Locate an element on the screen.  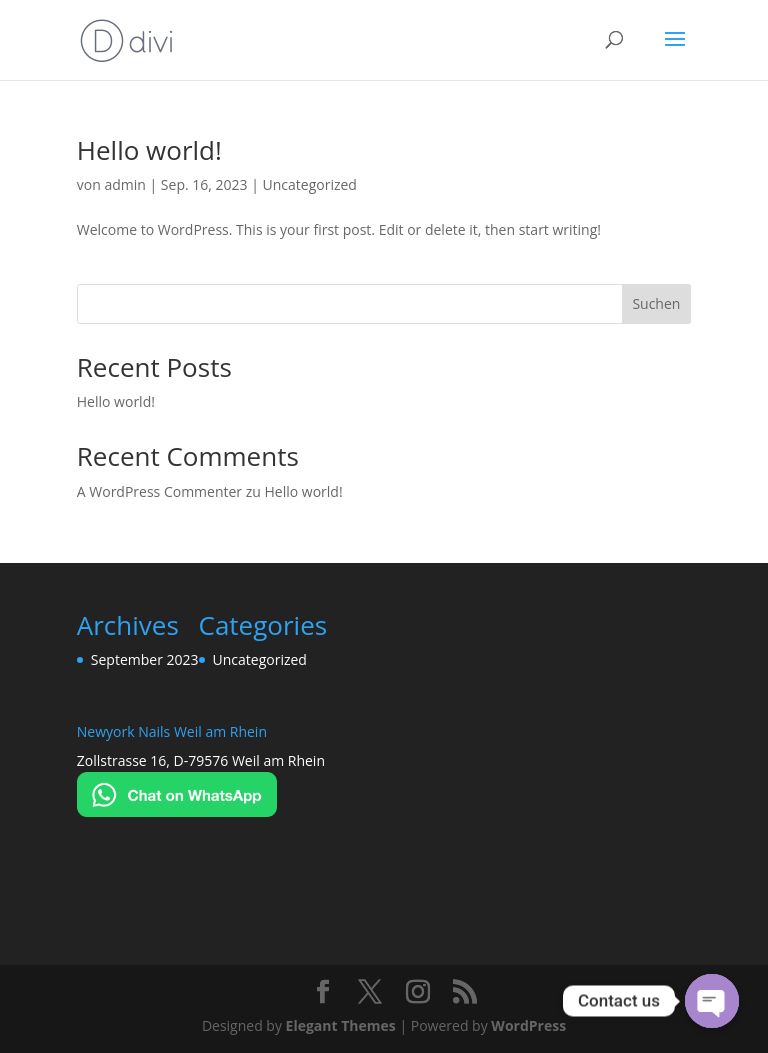
Hello world! is located at coordinates (149, 150).